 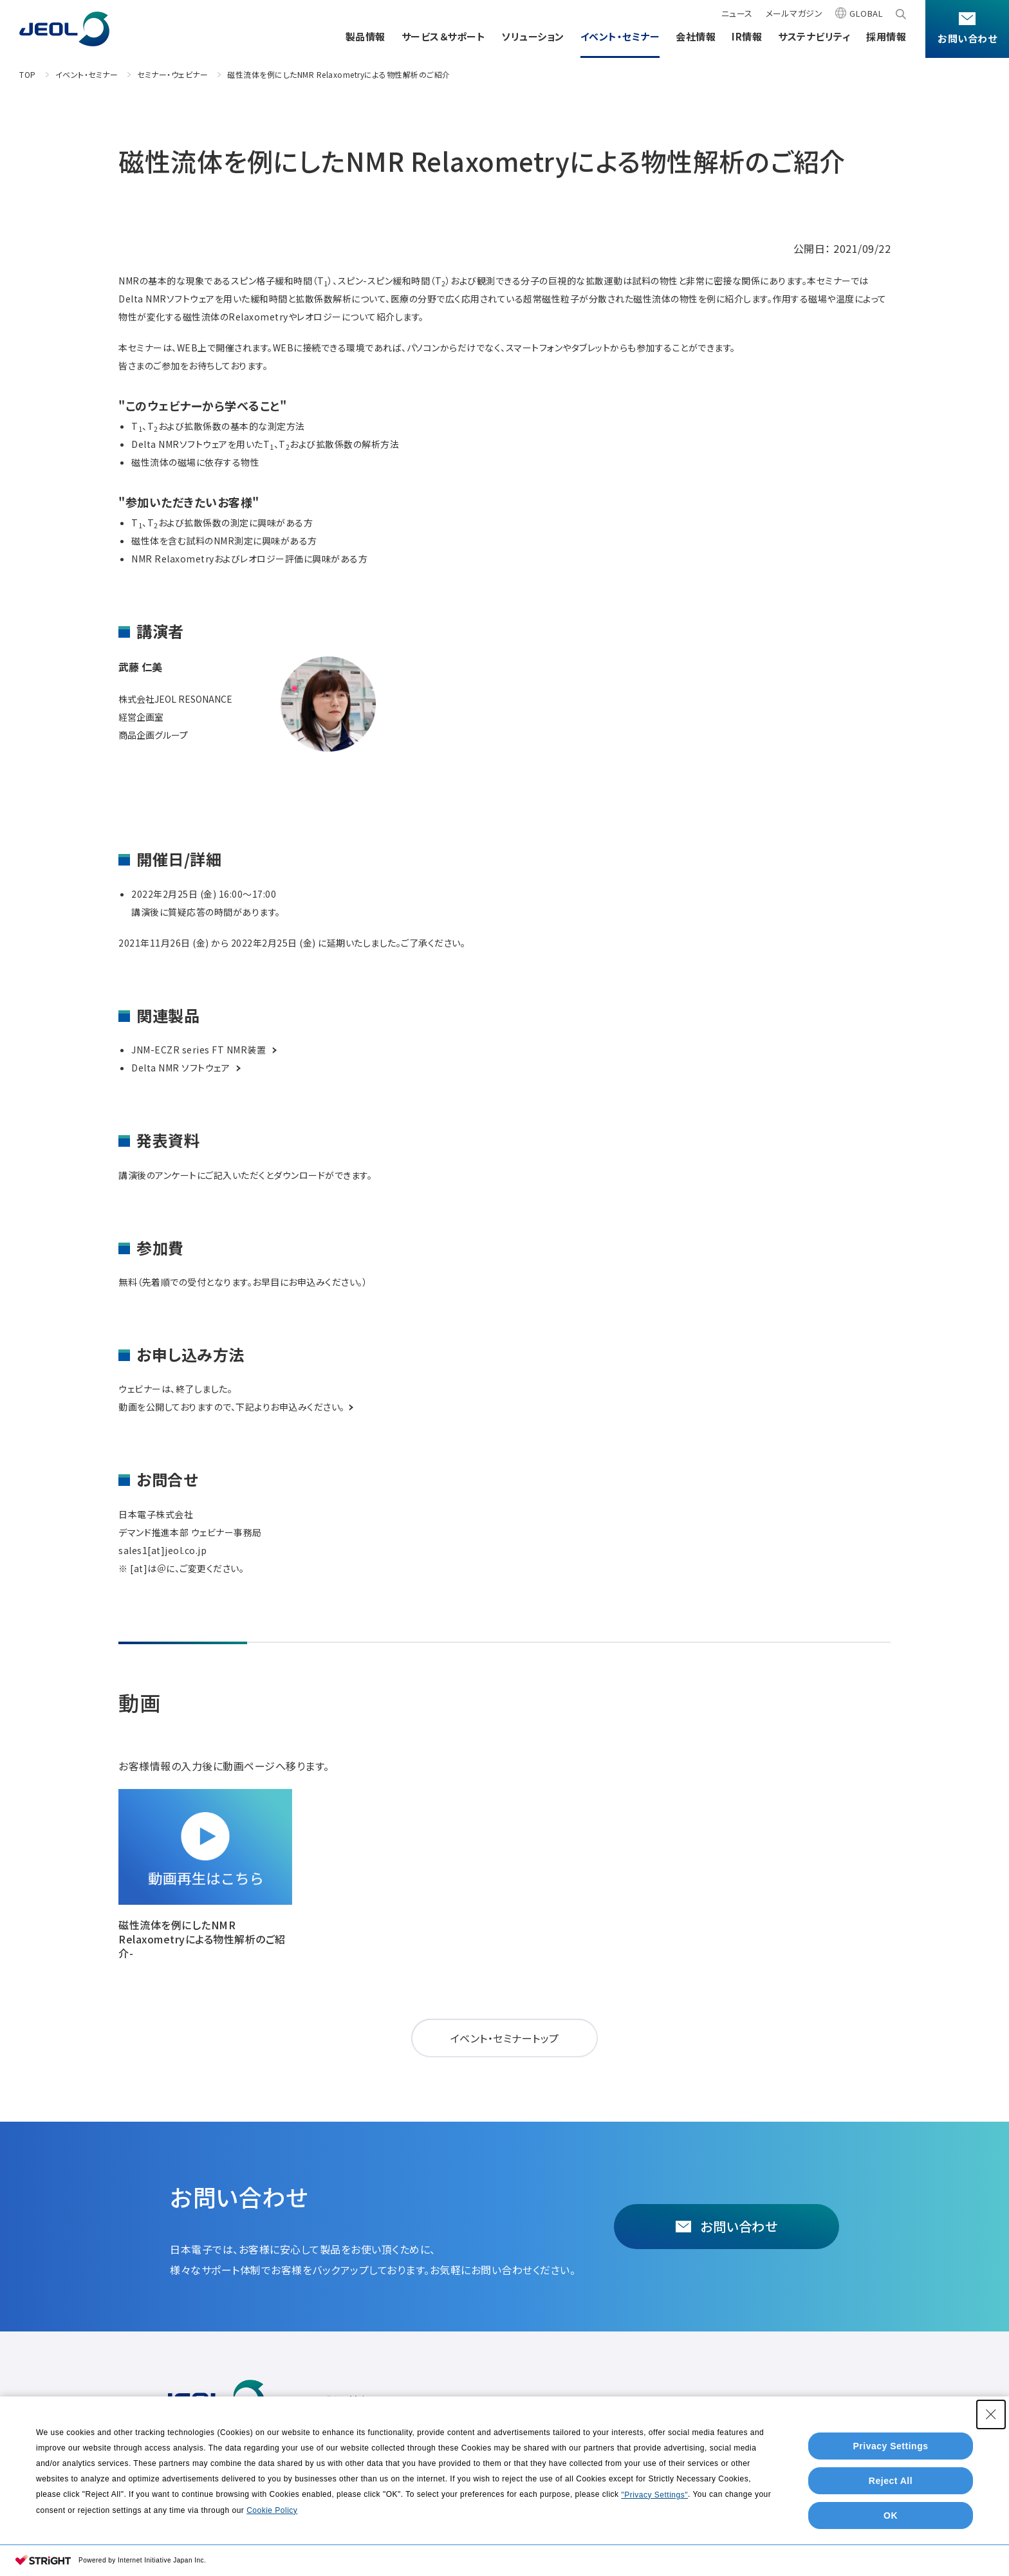 What do you see at coordinates (365, 36) in the screenshot?
I see `製品情報` at bounding box center [365, 36].